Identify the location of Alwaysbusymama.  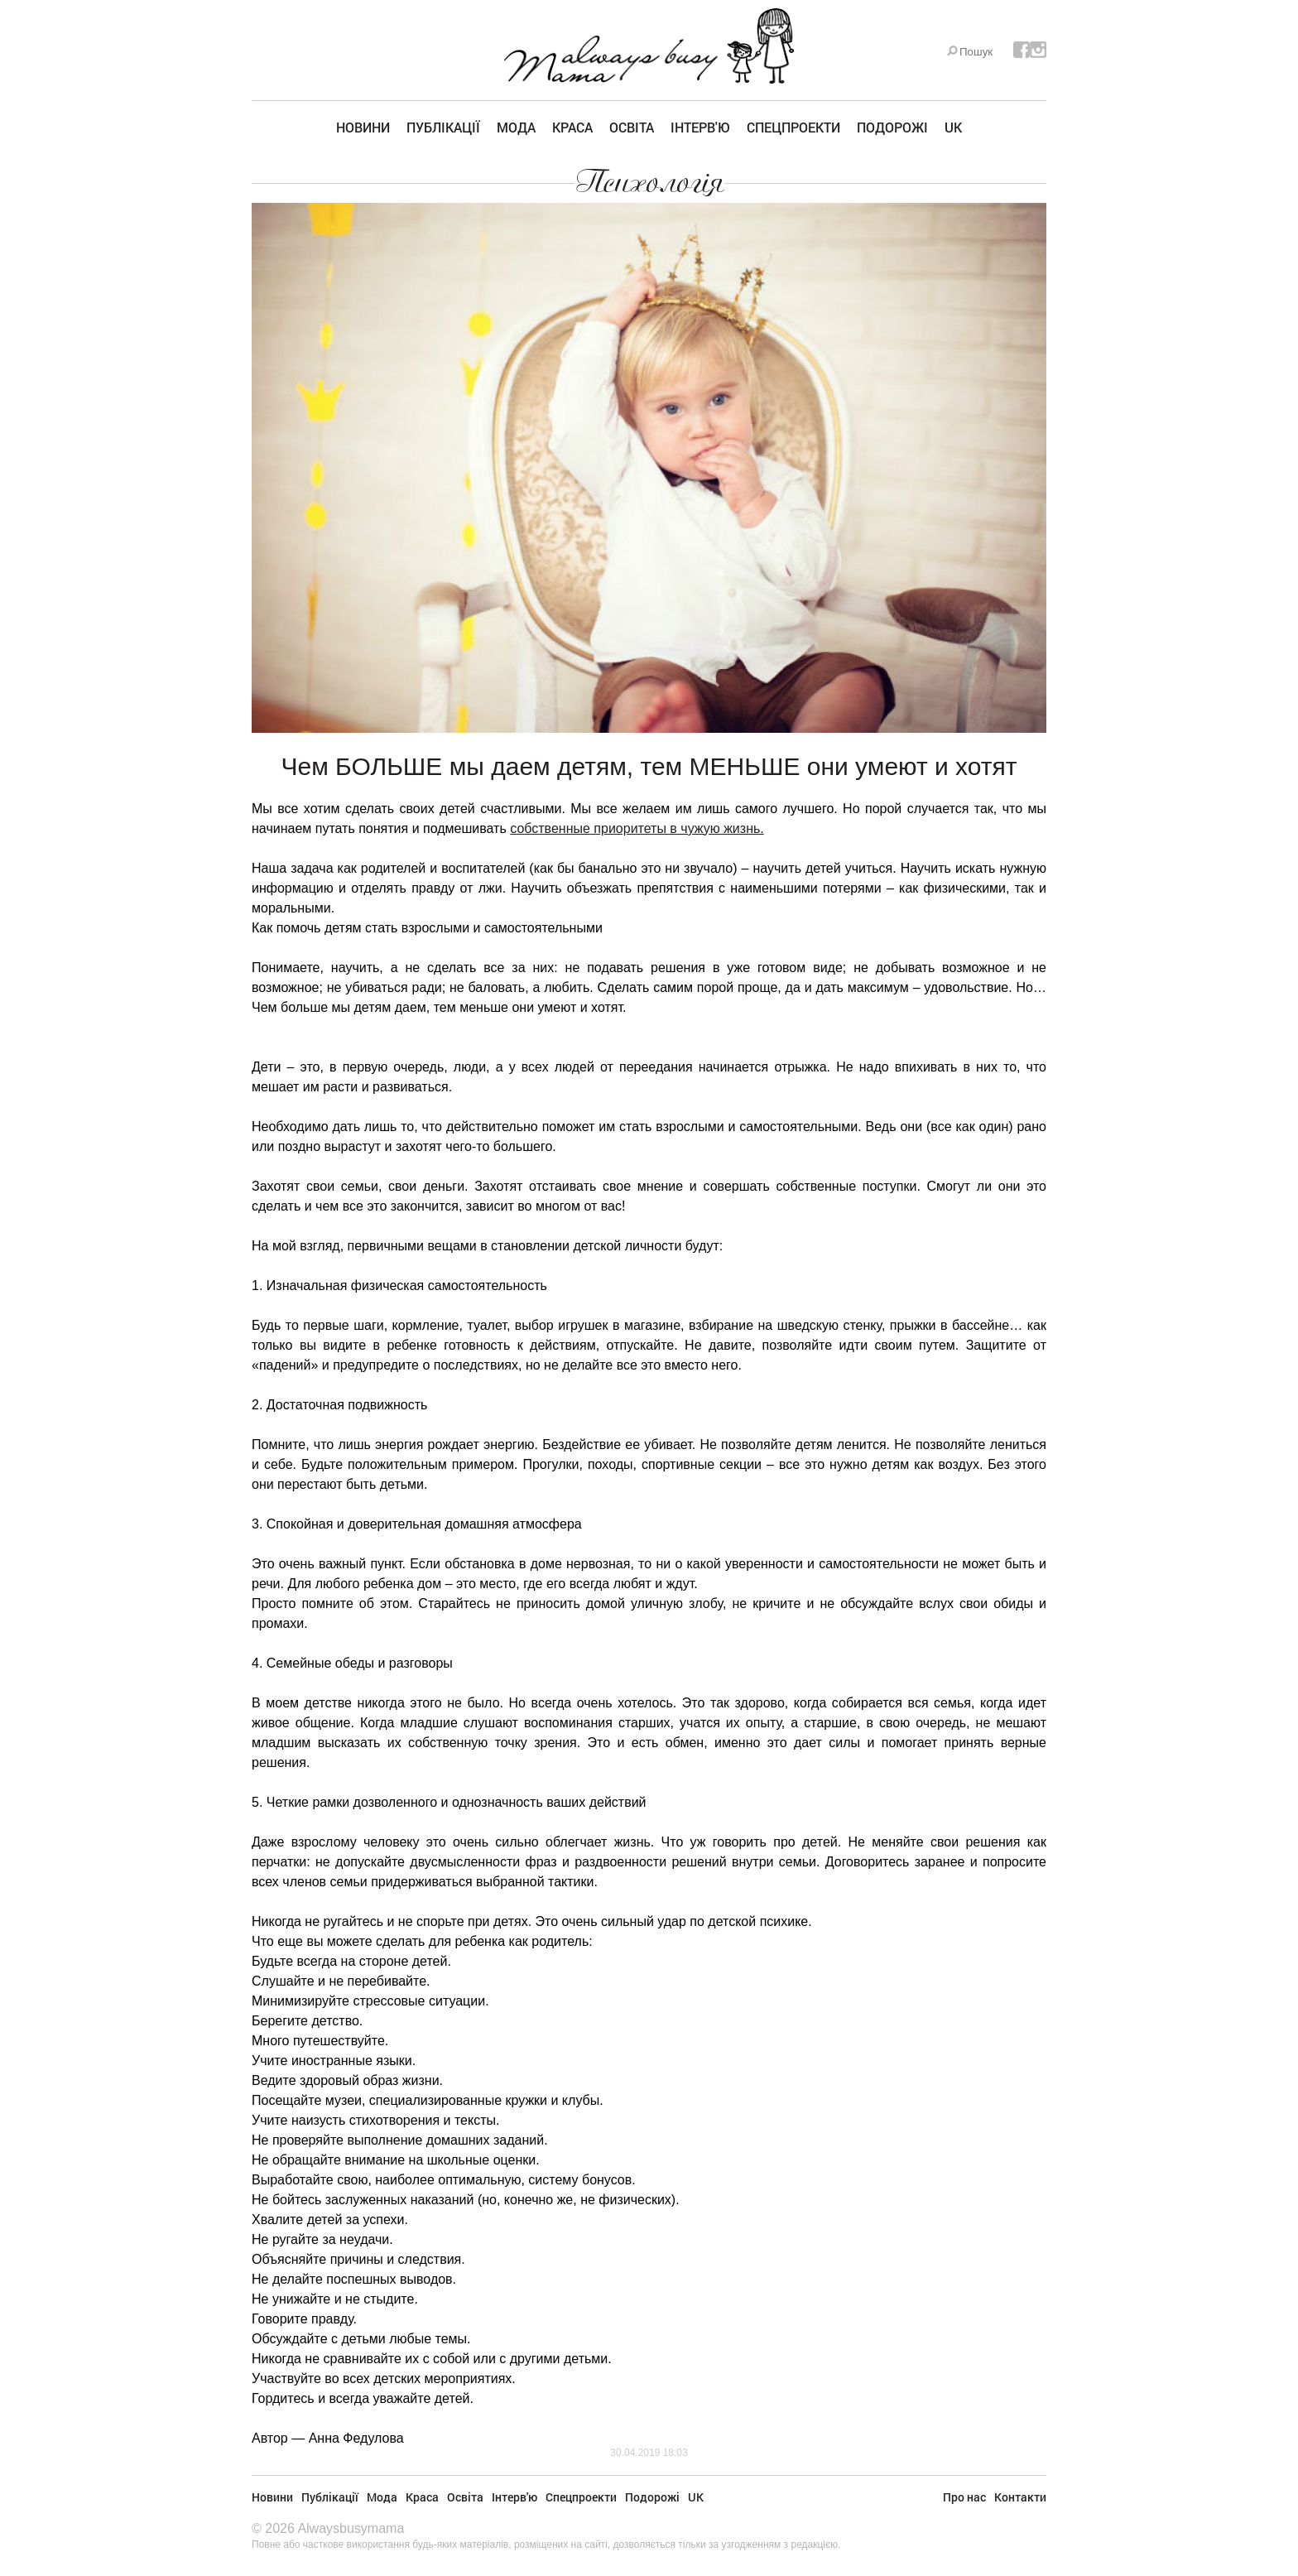
(350, 2528).